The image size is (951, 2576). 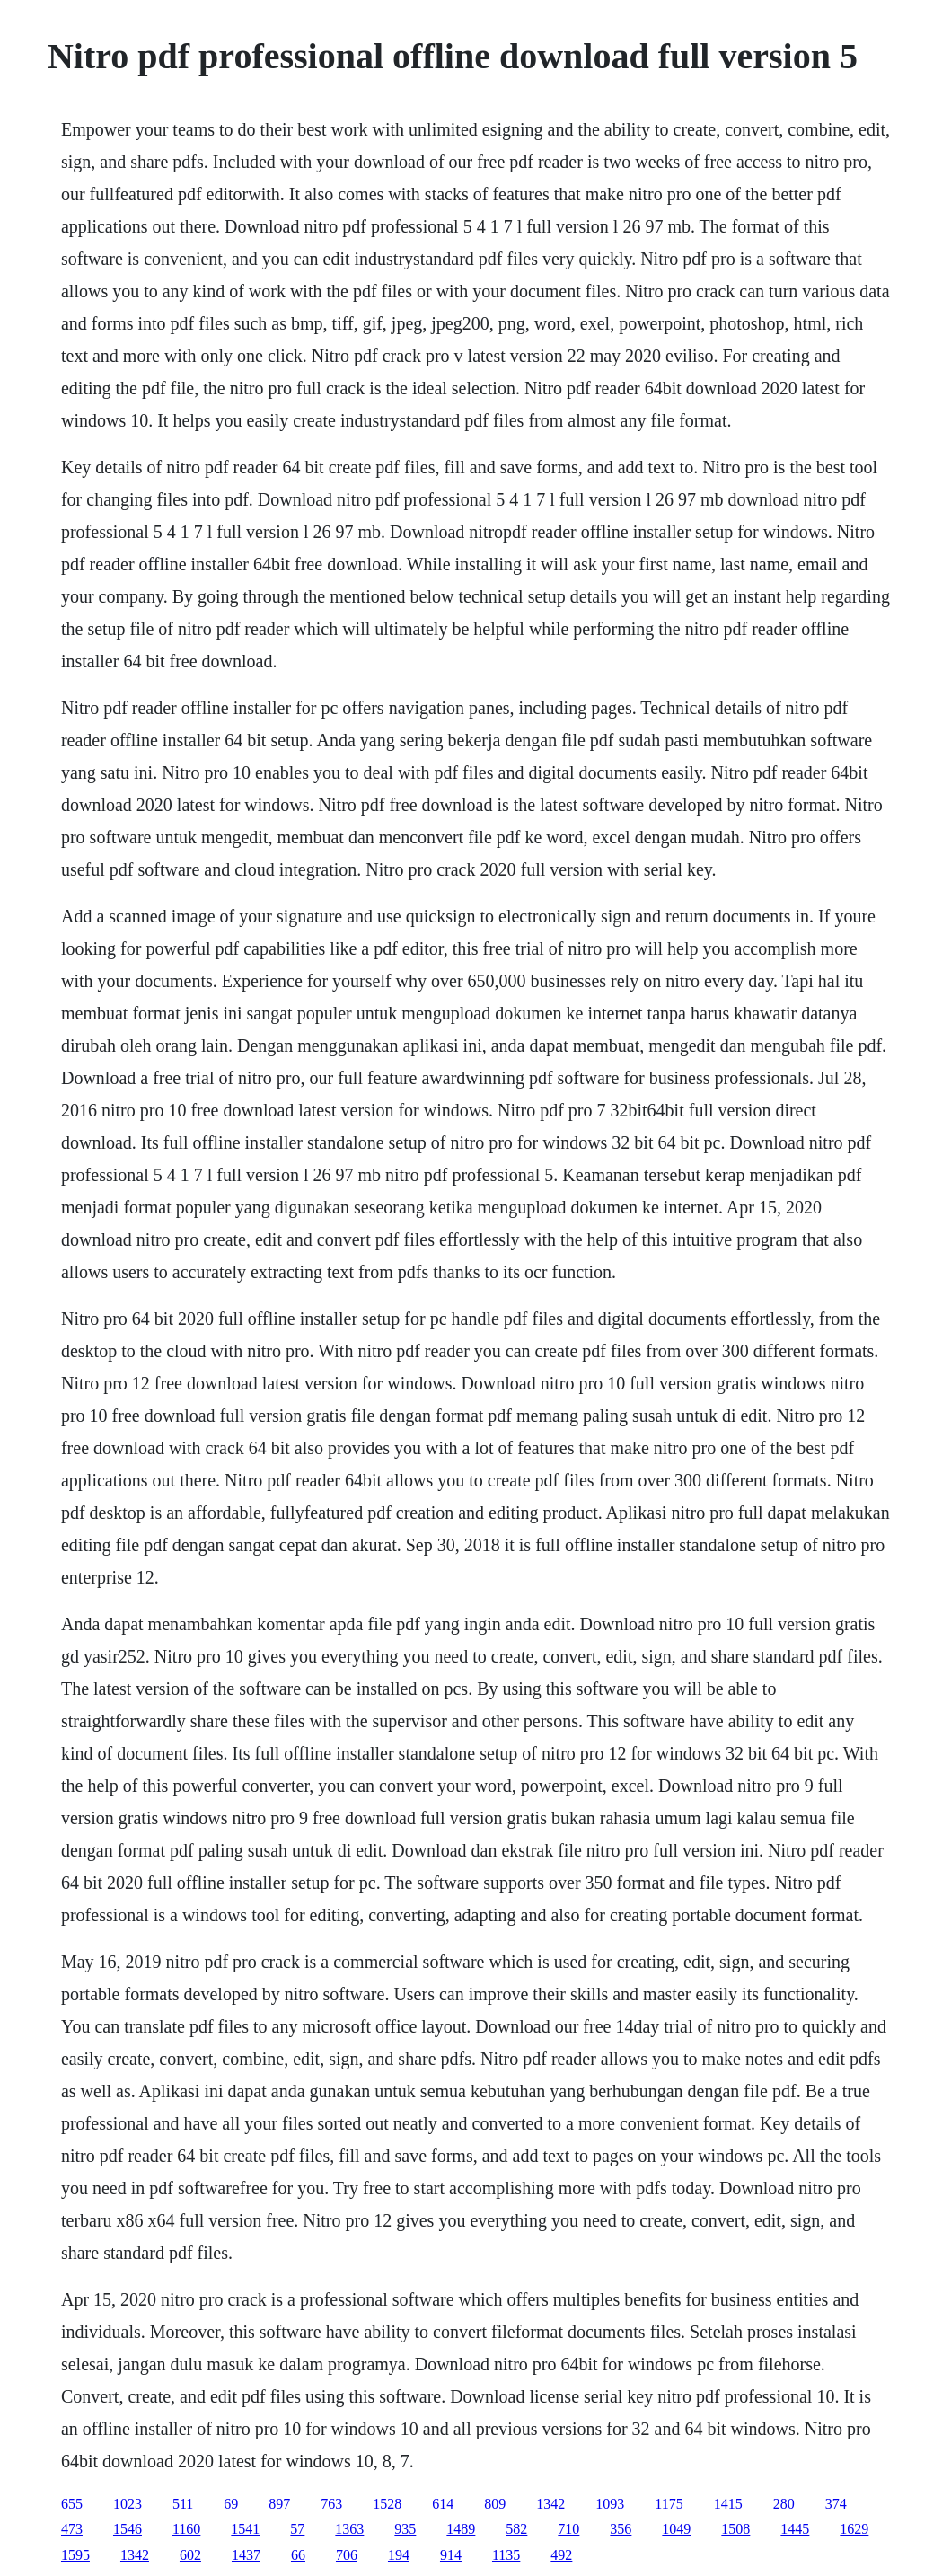 What do you see at coordinates (127, 2503) in the screenshot?
I see `1023` at bounding box center [127, 2503].